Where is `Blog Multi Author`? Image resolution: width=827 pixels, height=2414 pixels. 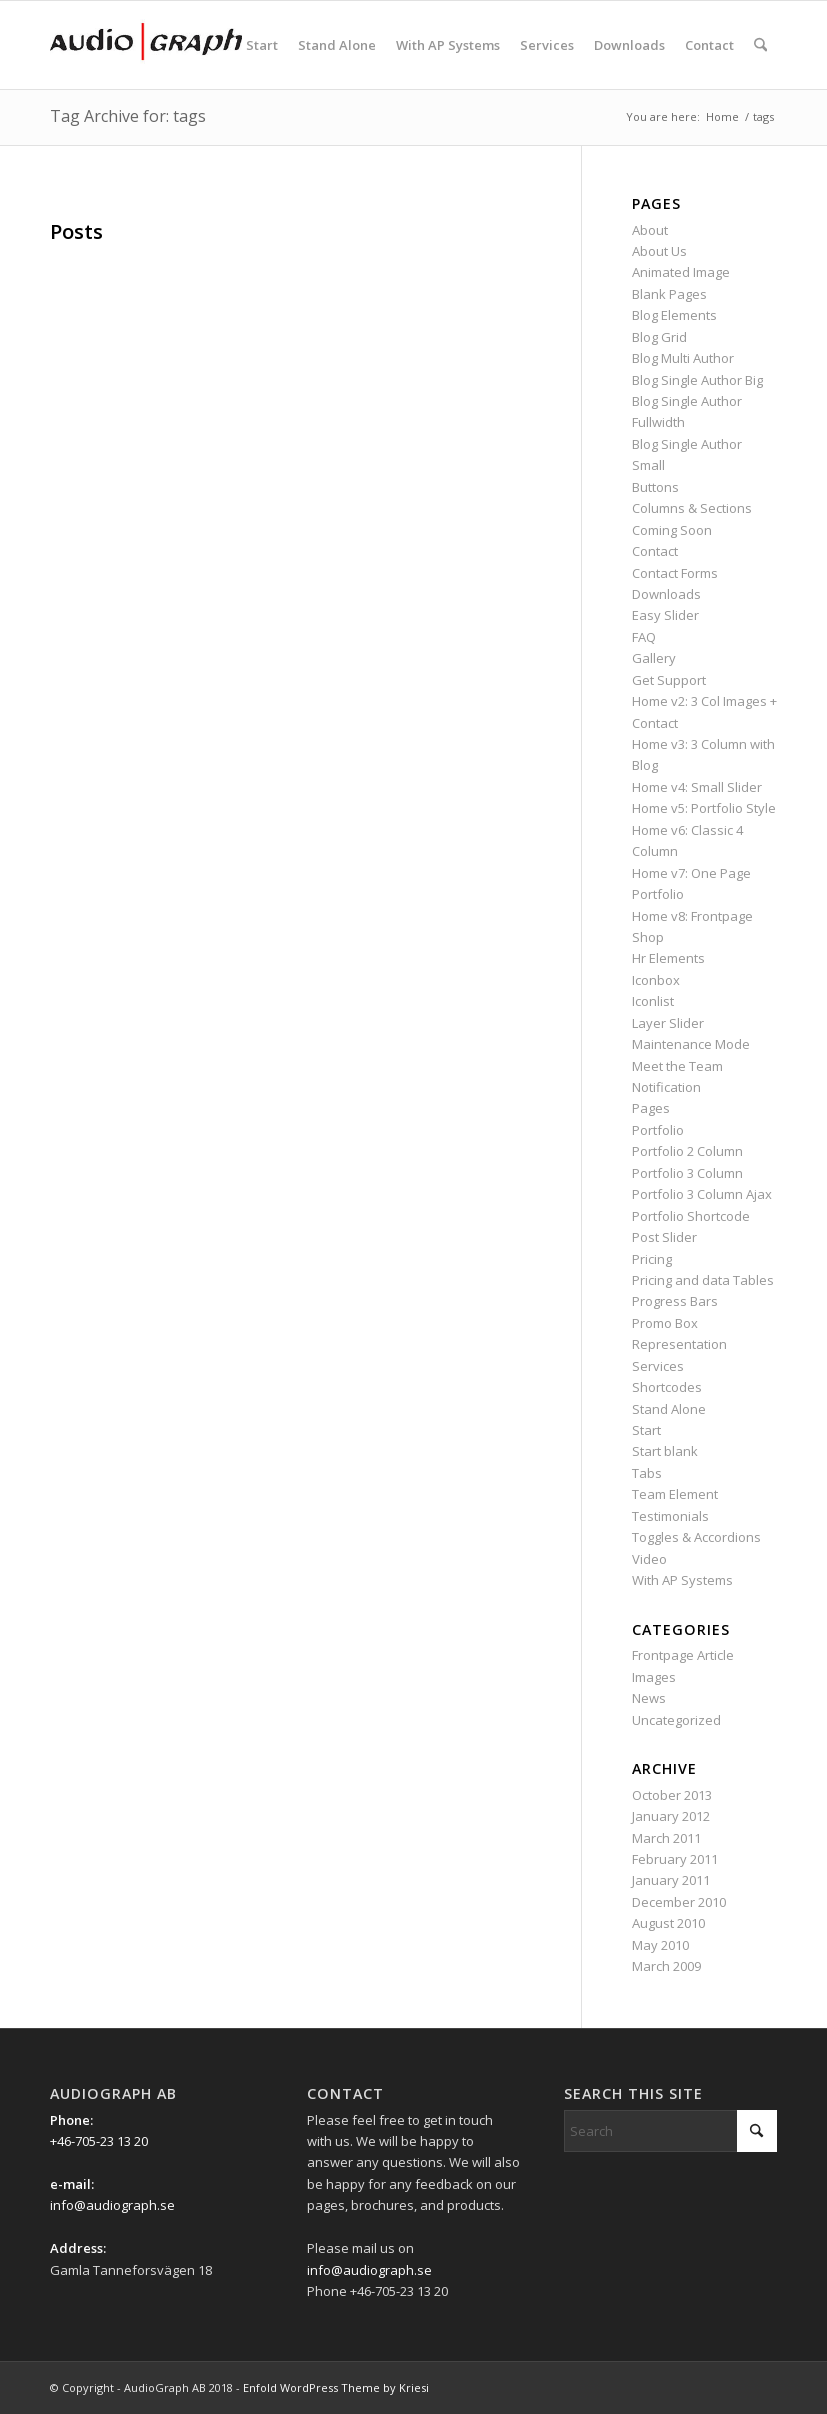
Blog Multi Author is located at coordinates (683, 358).